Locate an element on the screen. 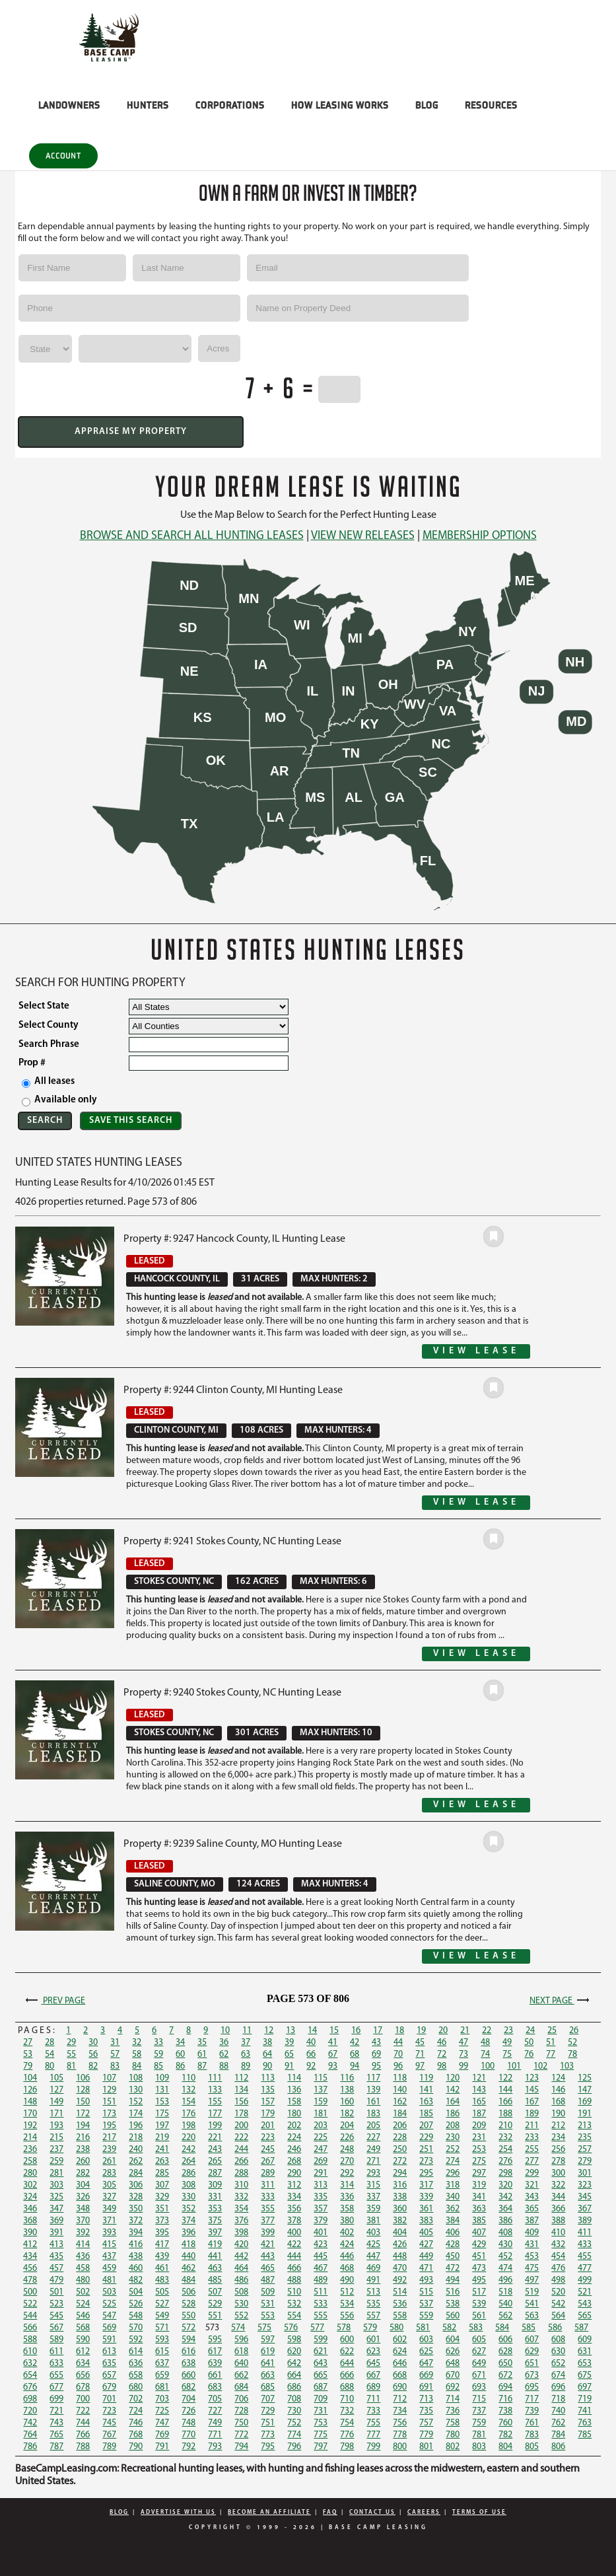  219 is located at coordinates (162, 2138).